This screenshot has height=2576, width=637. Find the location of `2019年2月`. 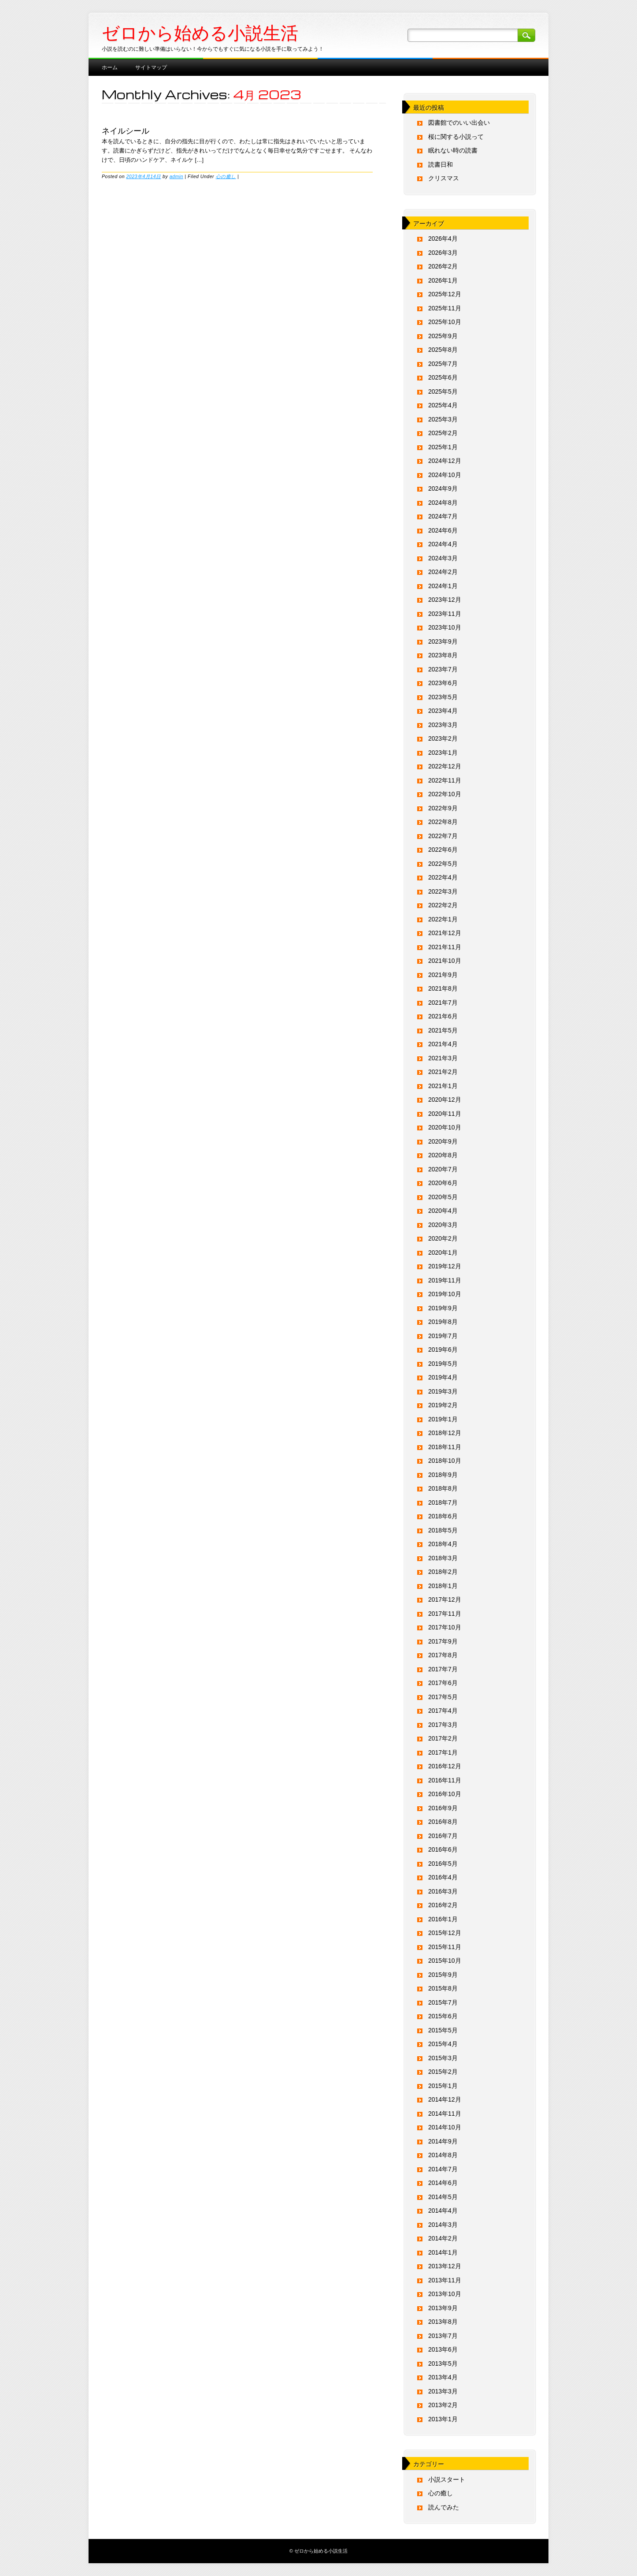

2019年2月 is located at coordinates (443, 1405).